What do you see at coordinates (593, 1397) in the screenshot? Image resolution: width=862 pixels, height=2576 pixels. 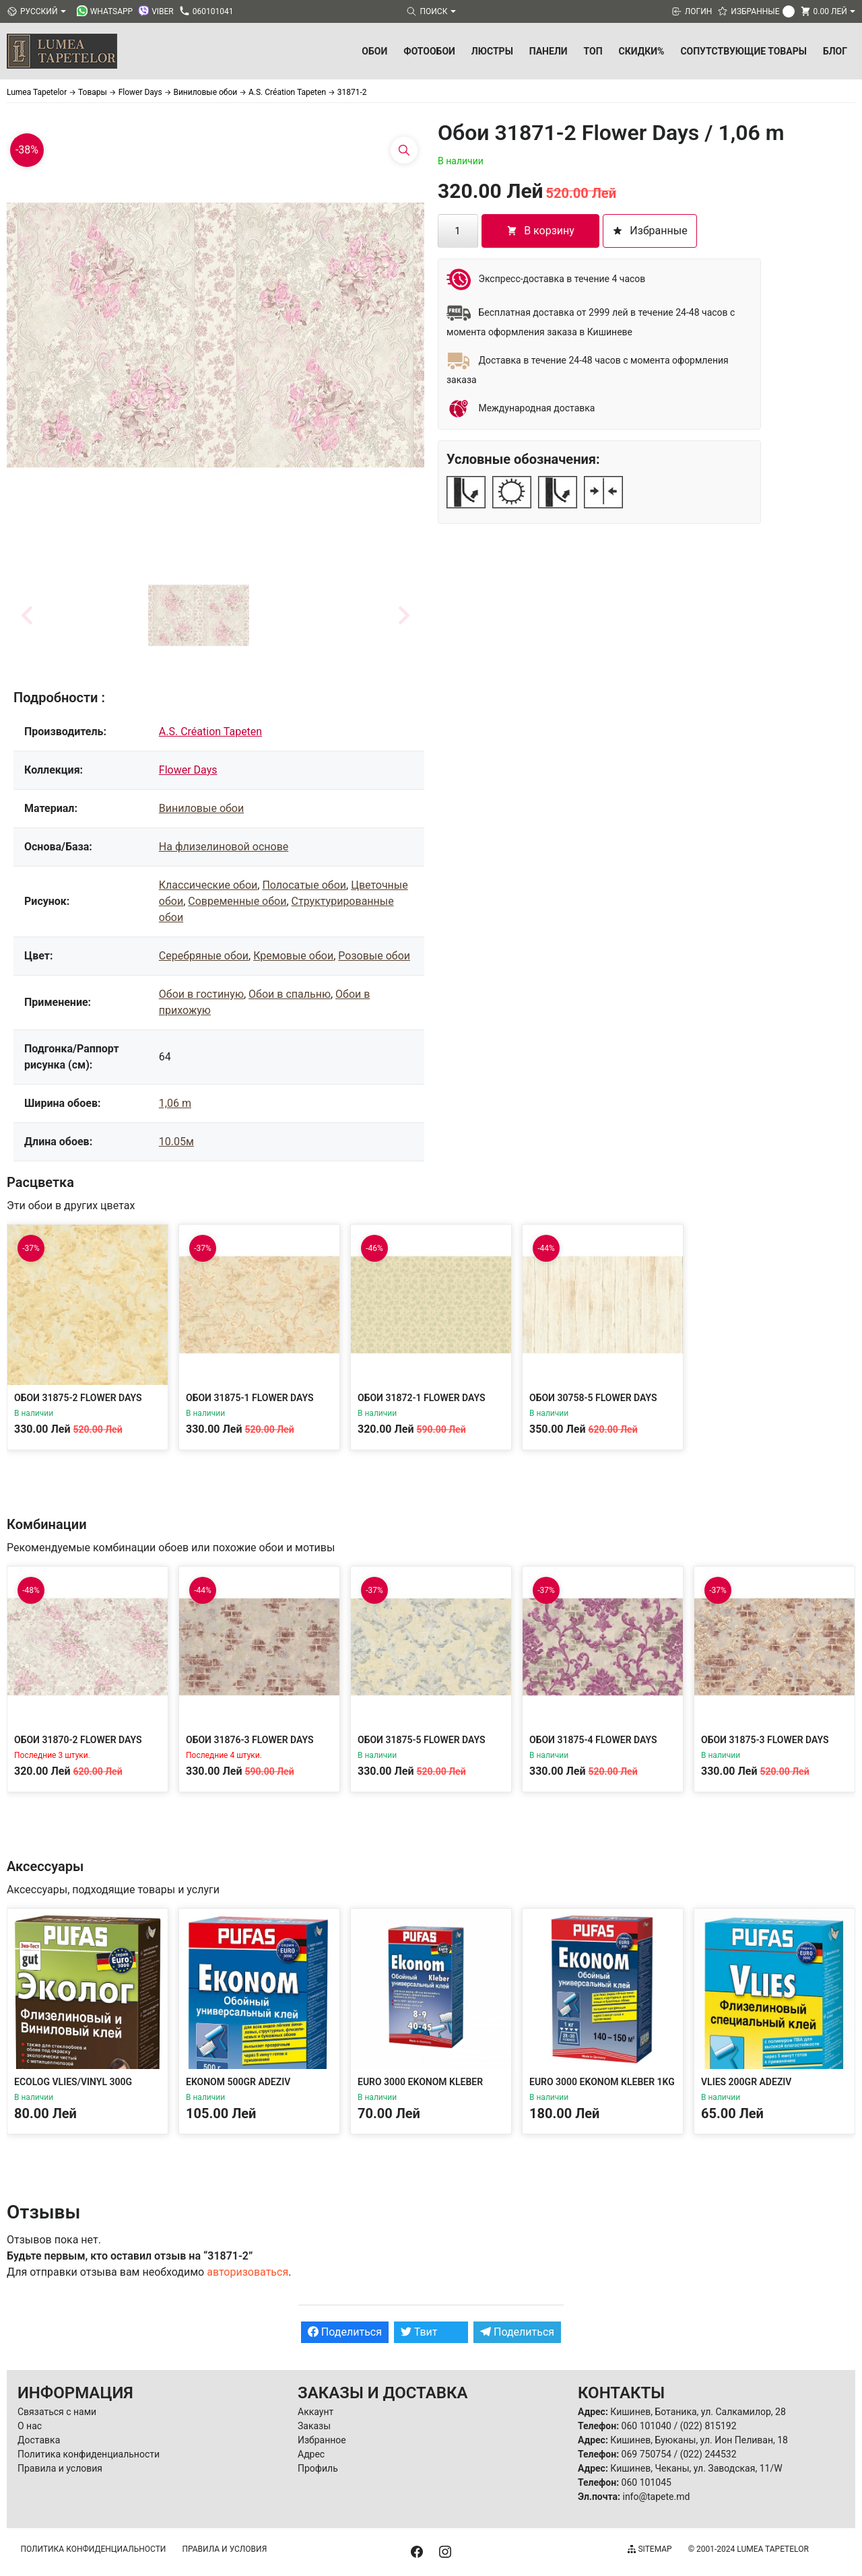 I see `Обои 30758-5 Flower Days` at bounding box center [593, 1397].